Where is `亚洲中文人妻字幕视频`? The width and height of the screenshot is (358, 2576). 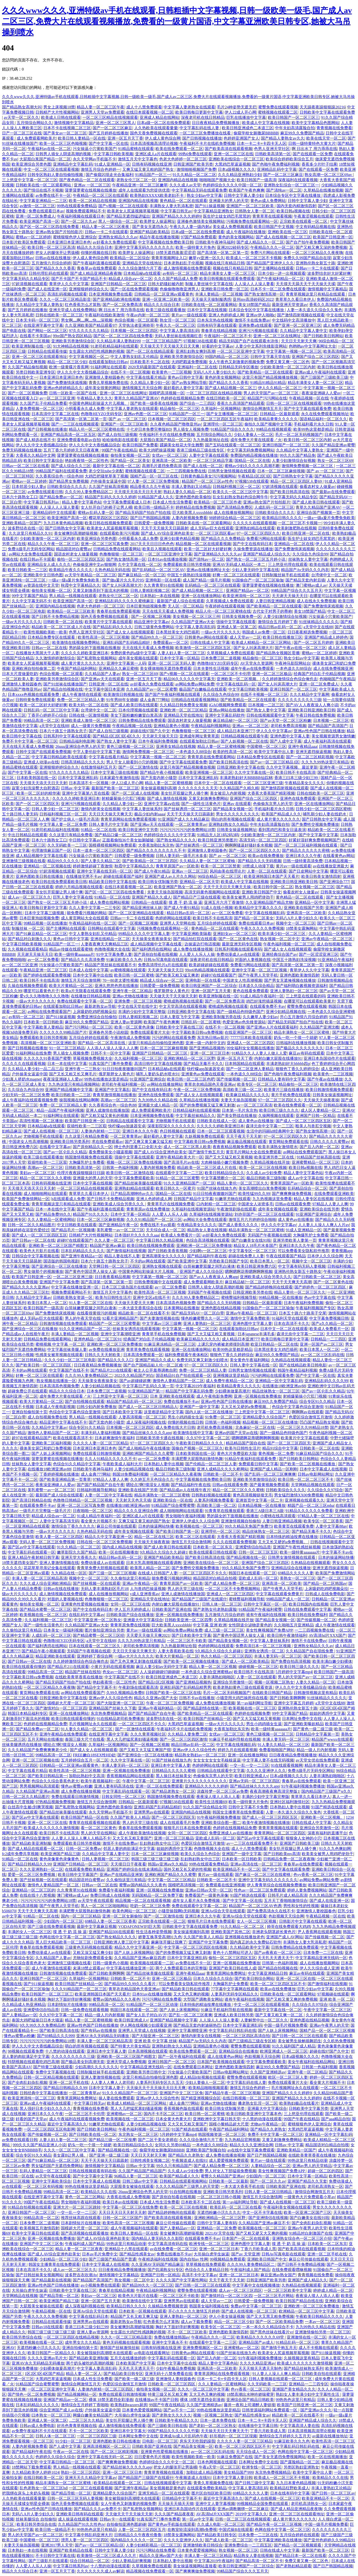
亚洲中文人妻字幕视频 is located at coordinates (215, 2503).